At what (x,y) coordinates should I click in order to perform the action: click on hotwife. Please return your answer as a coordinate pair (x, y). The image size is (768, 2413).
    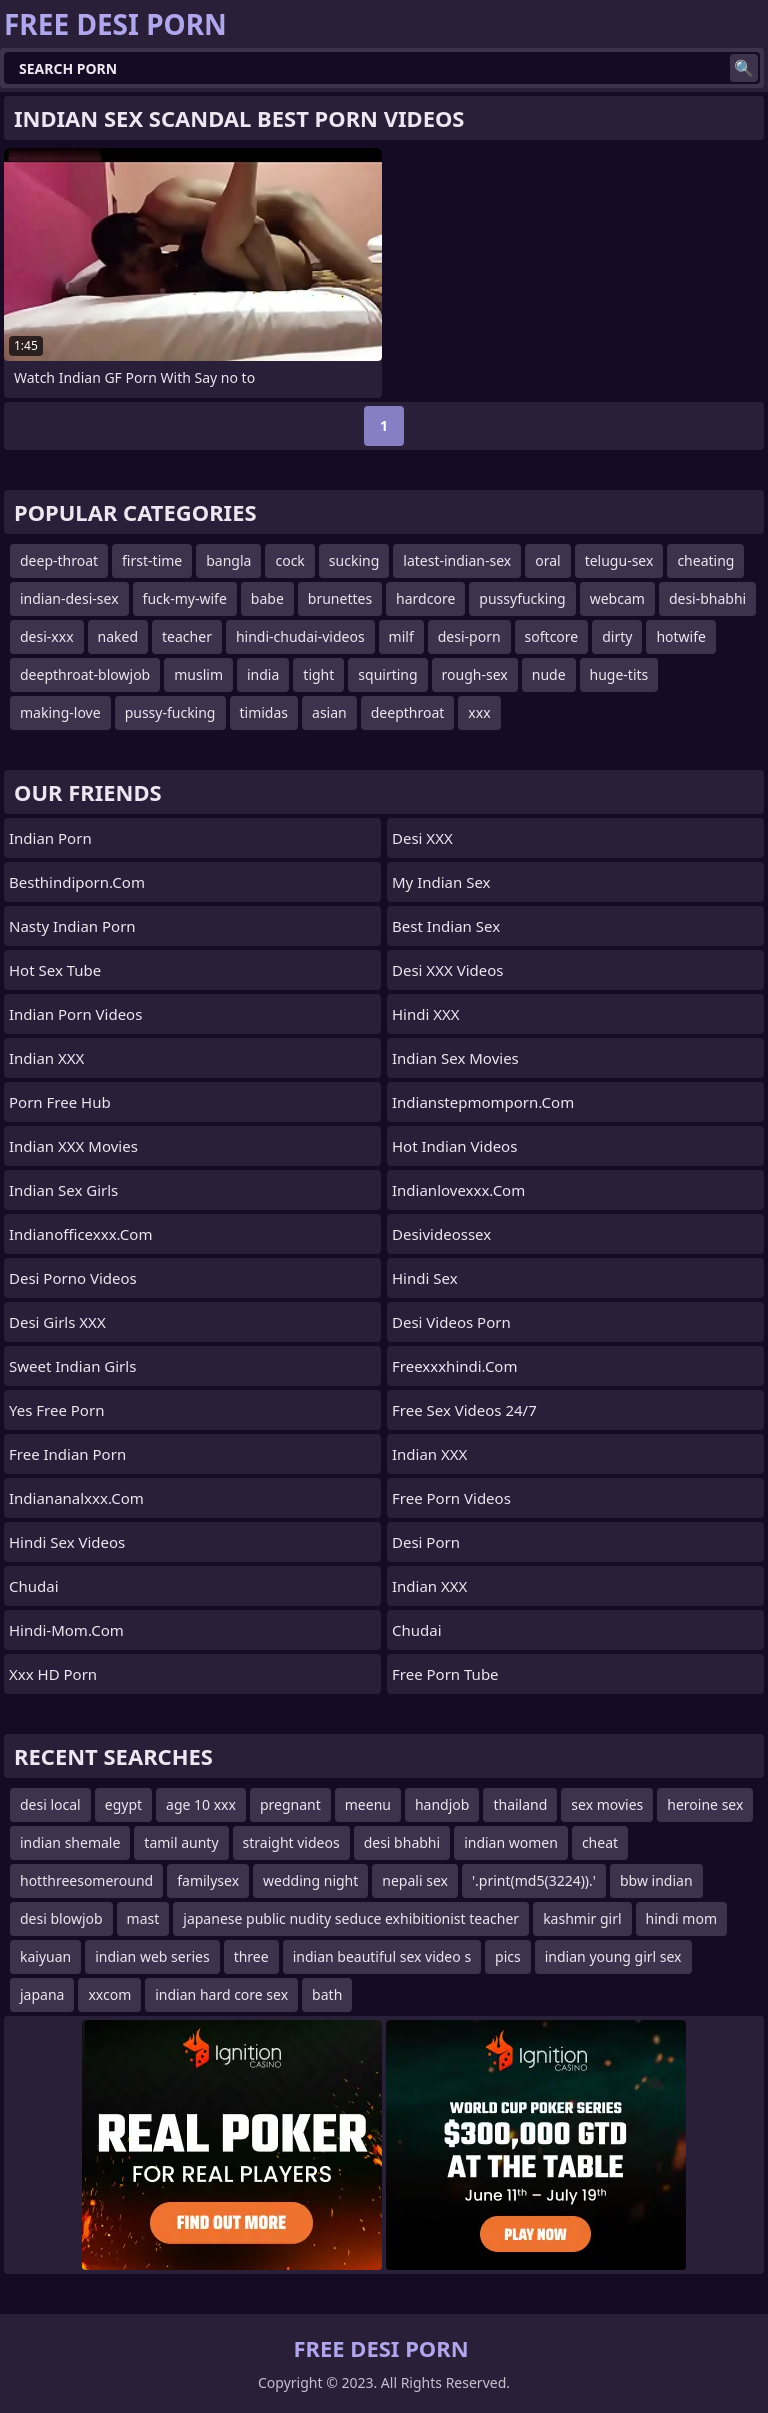
    Looking at the image, I should click on (681, 636).